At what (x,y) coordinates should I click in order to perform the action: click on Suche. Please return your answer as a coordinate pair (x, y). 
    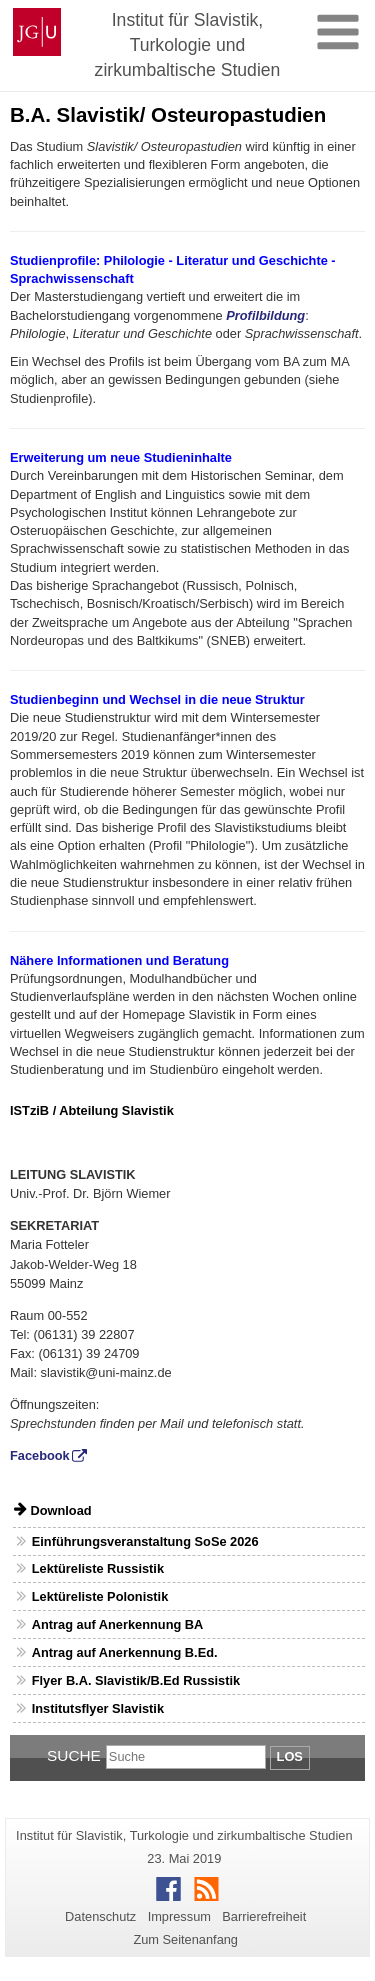
    Looking at the image, I should click on (74, 1755).